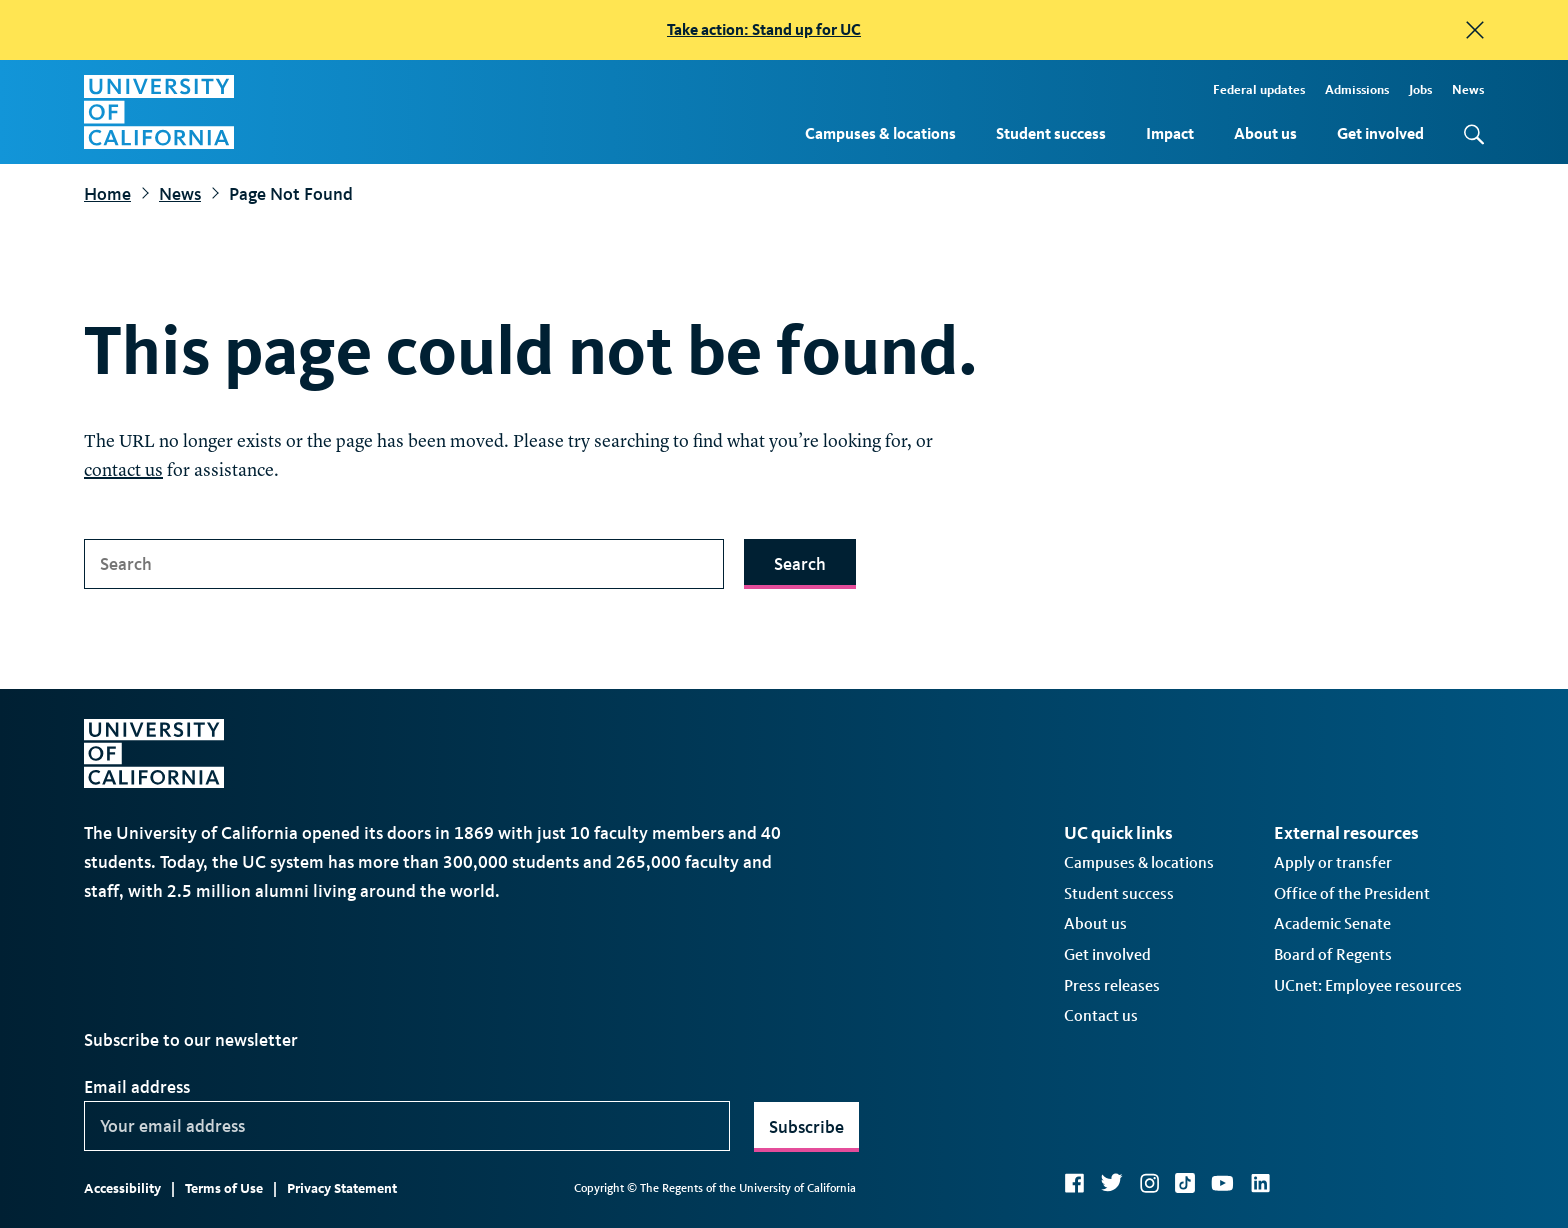  I want to click on Accessibility, so click(122, 1188).